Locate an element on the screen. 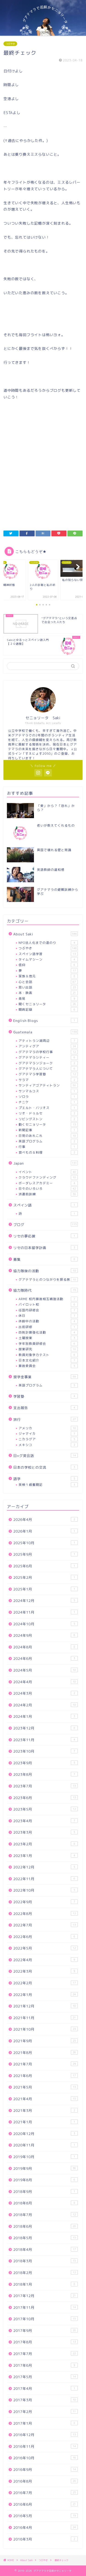  2025年10月 is located at coordinates (45, 1542).